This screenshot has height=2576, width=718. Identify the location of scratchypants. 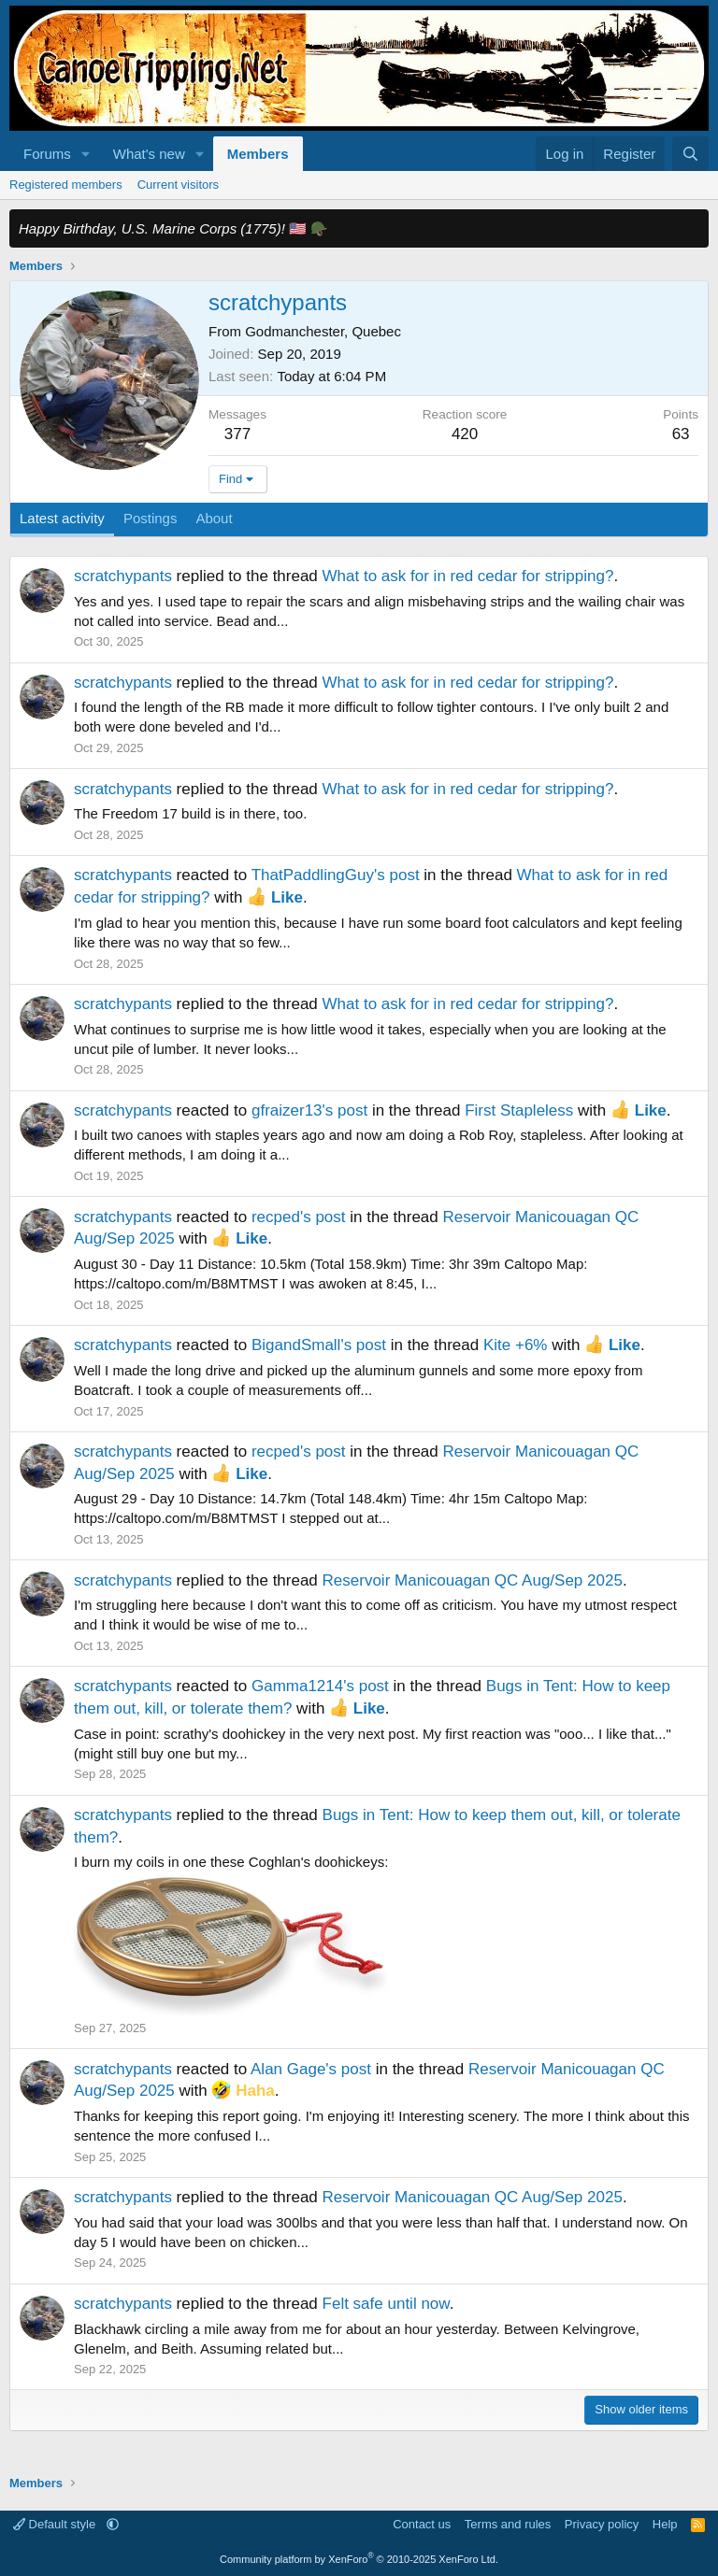
(123, 576).